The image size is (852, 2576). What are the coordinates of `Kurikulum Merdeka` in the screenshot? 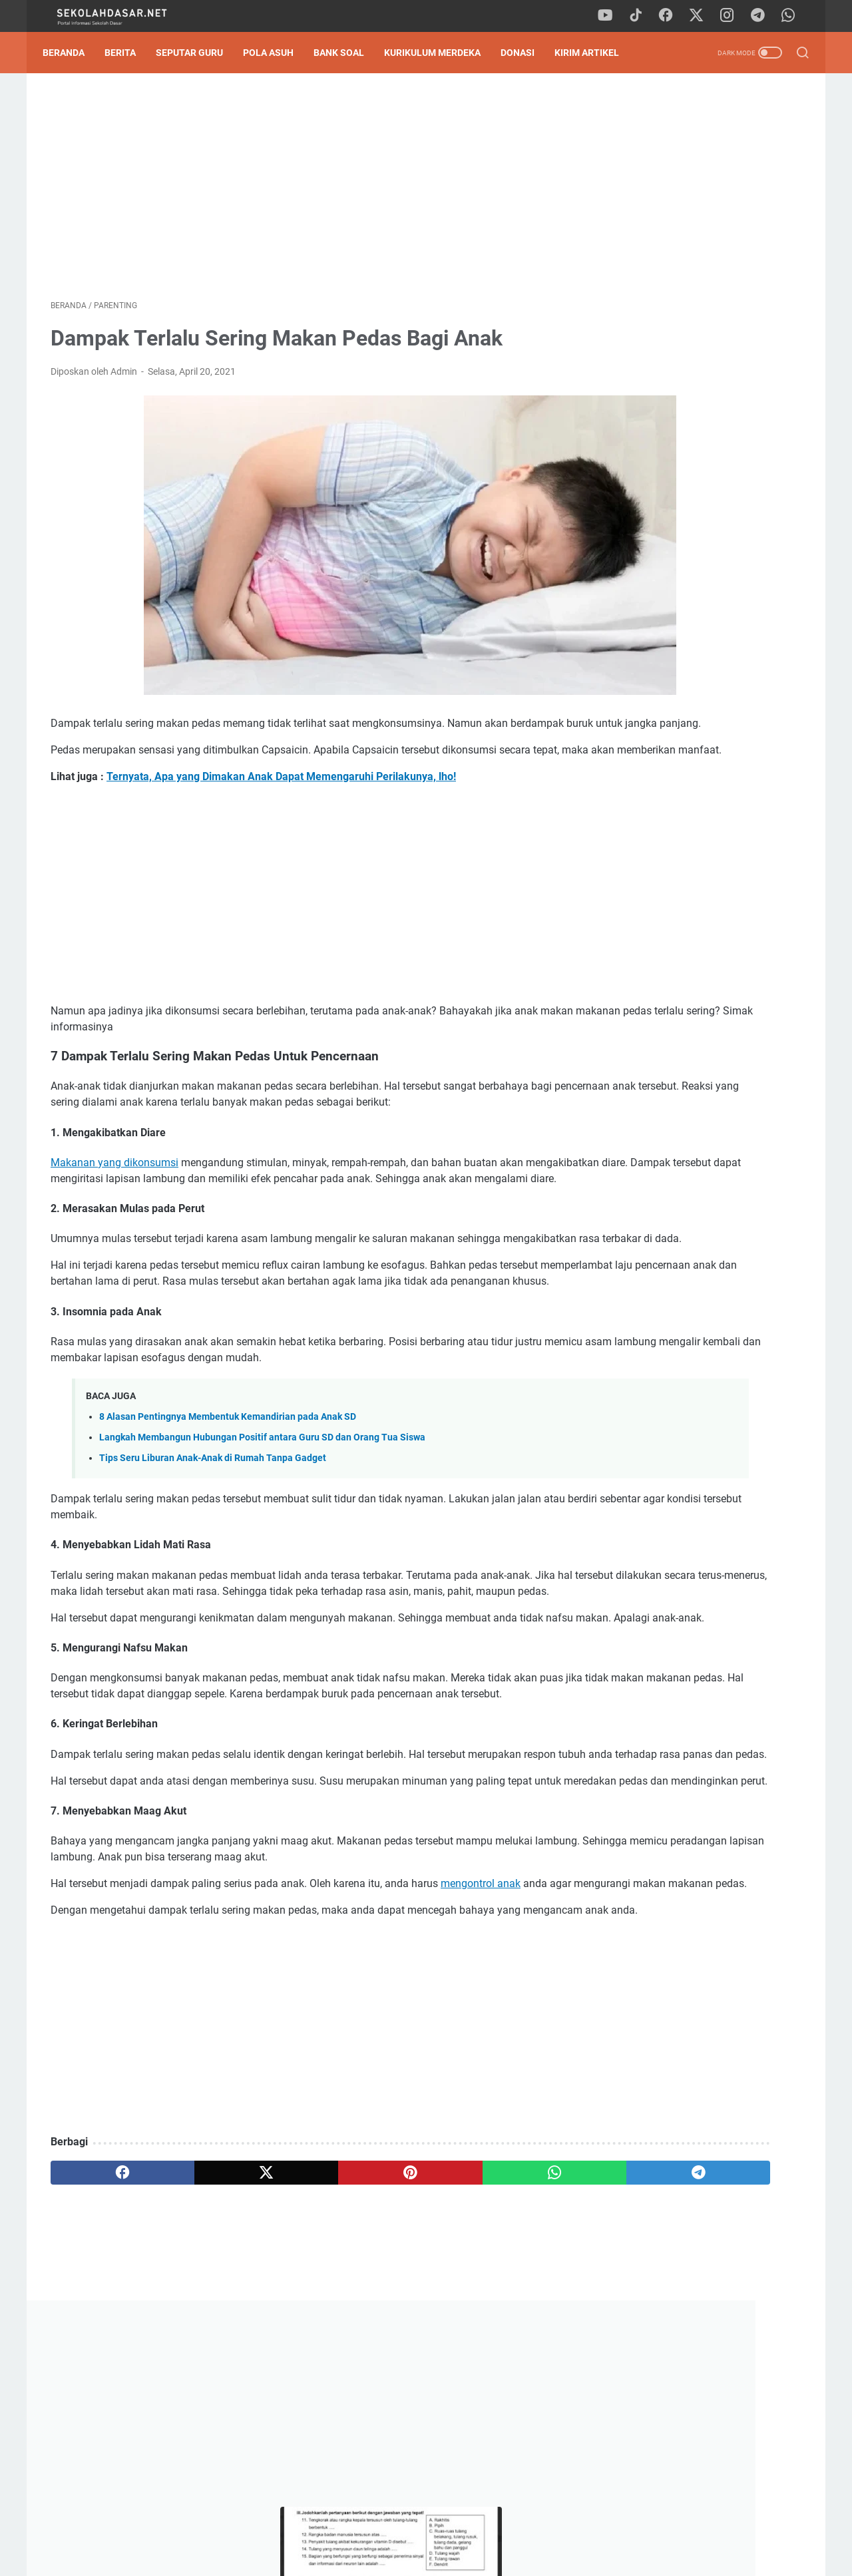 It's located at (440, 52).